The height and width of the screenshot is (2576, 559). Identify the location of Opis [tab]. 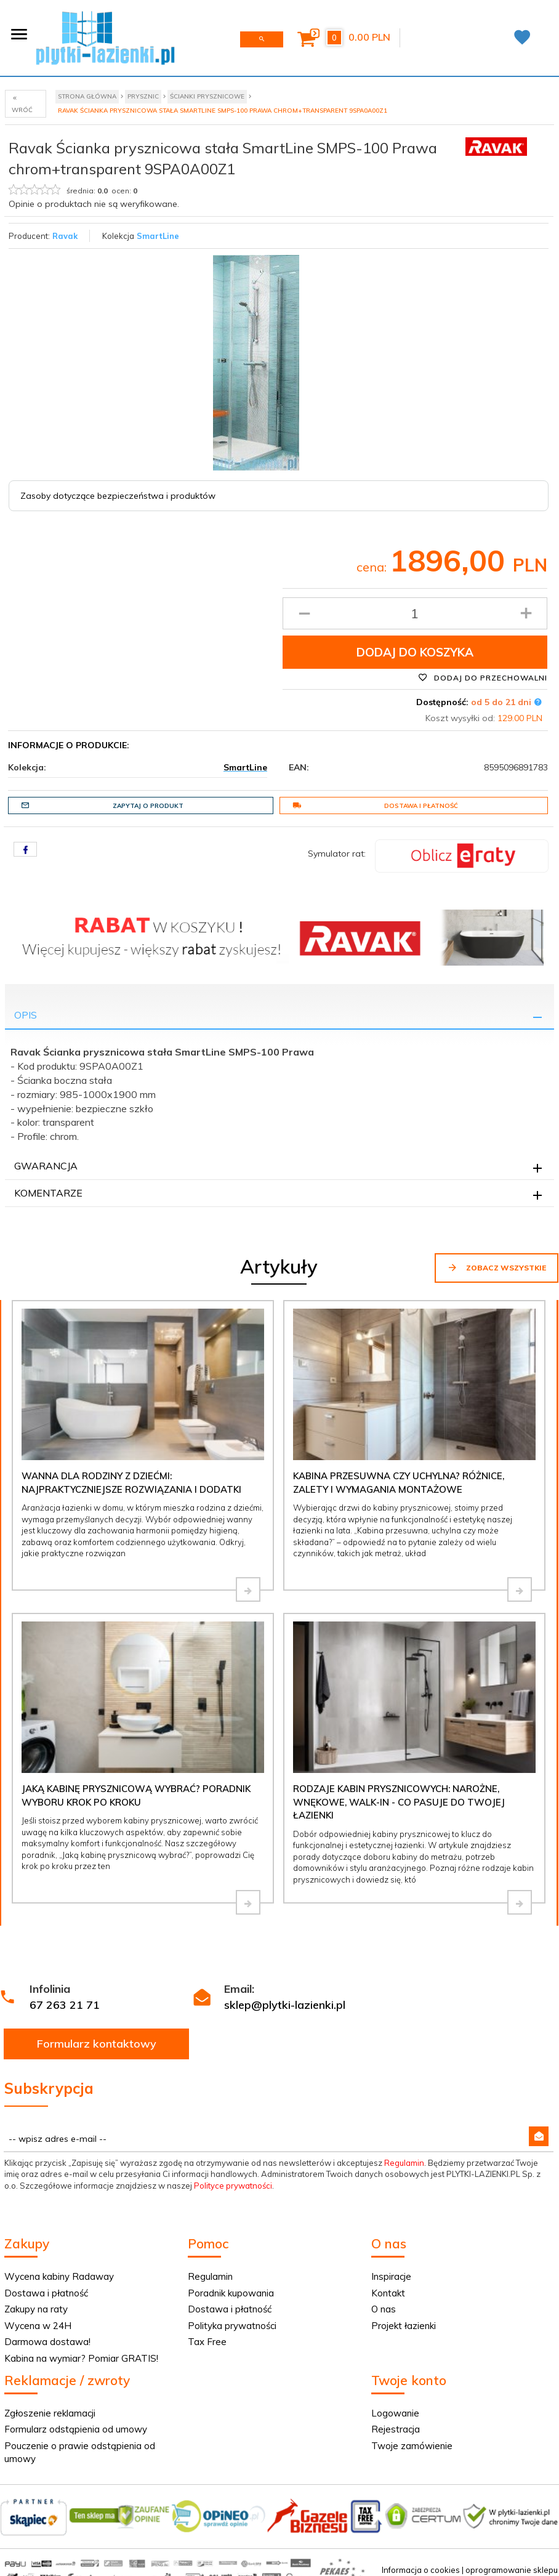
(25, 1015).